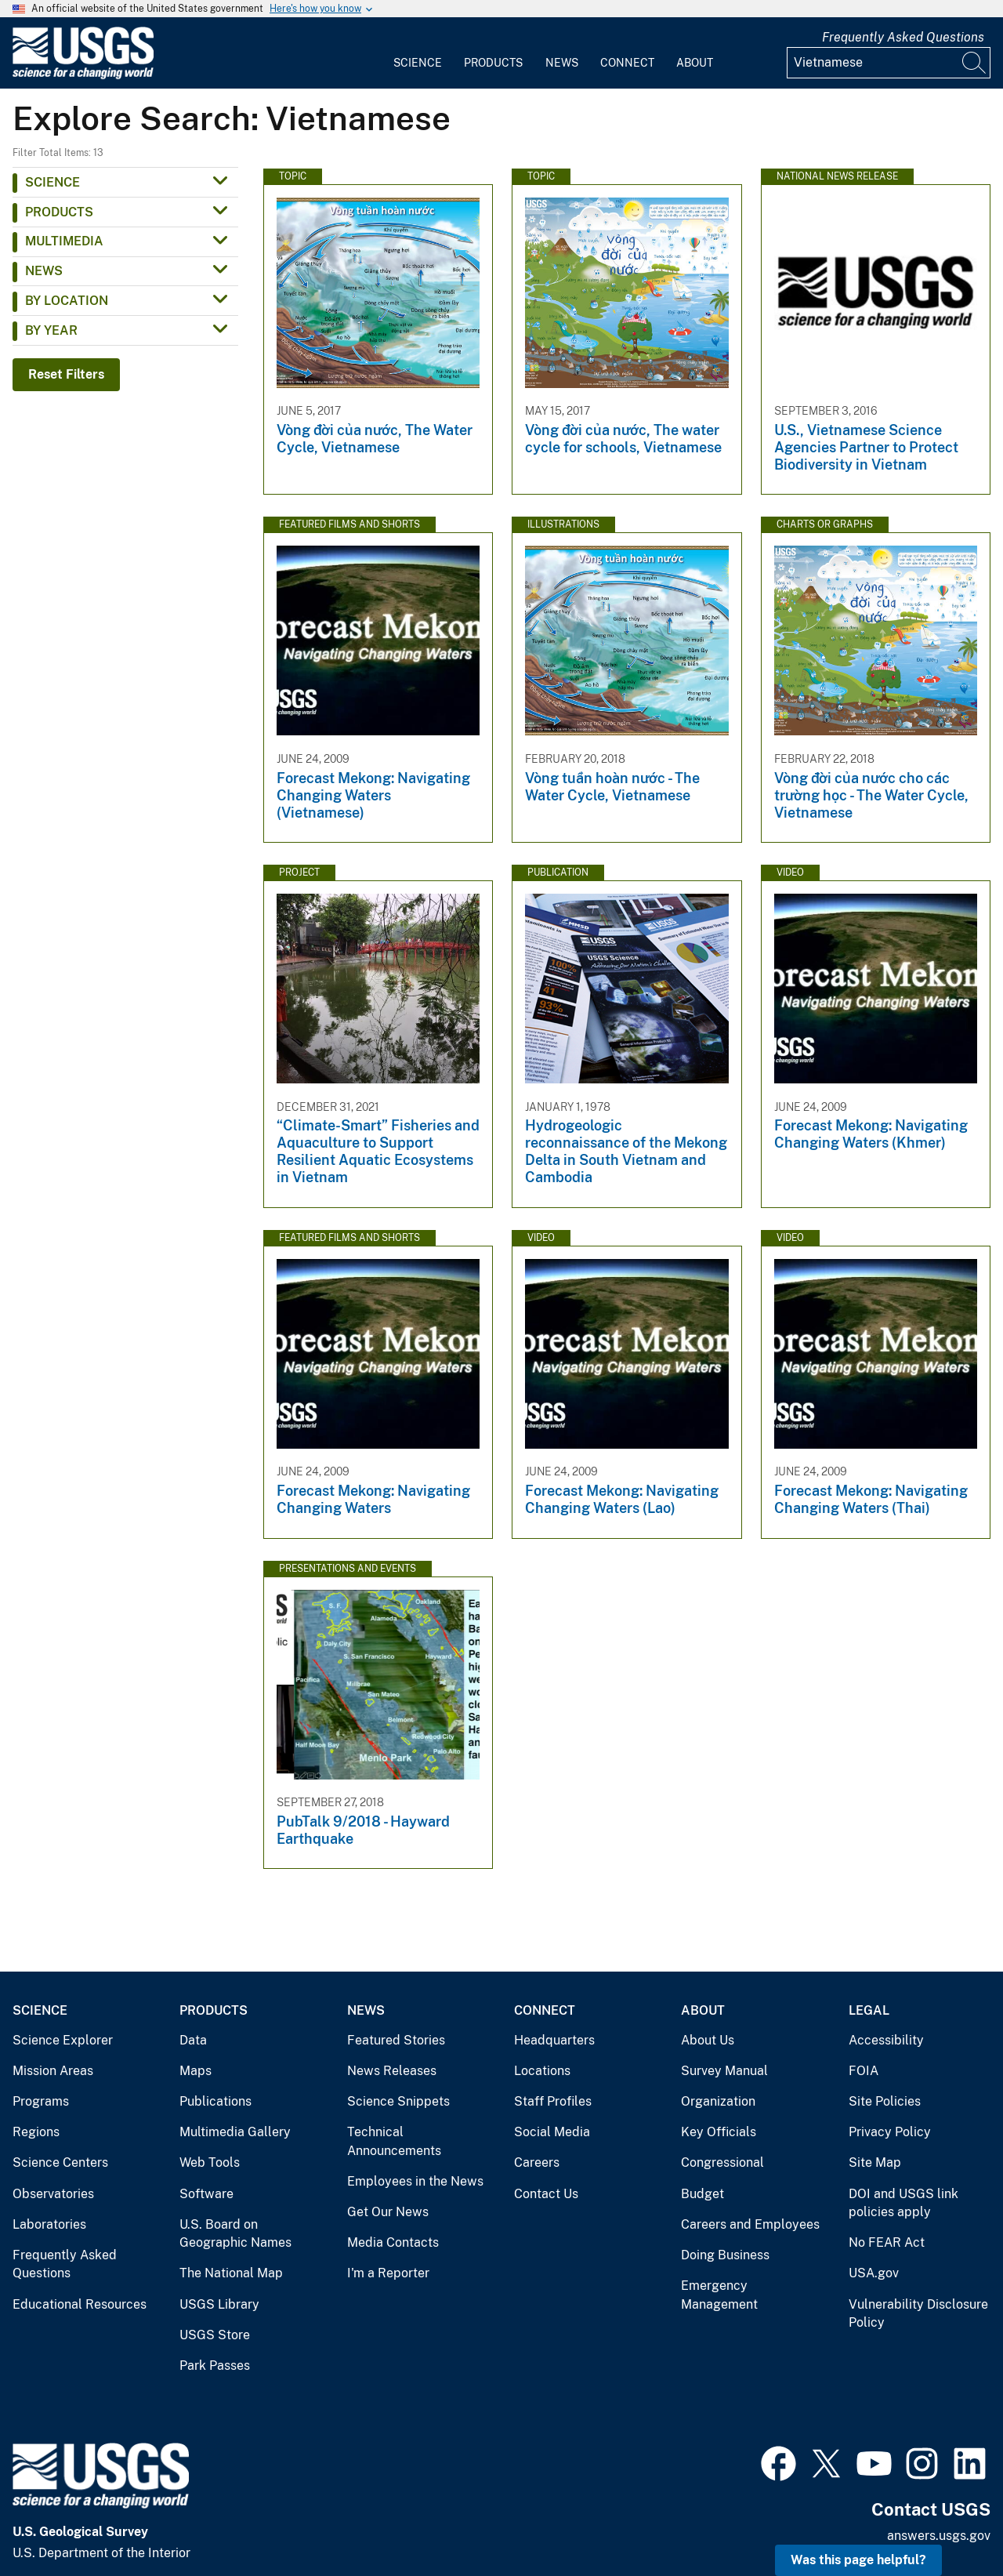  I want to click on Web Tools, so click(209, 2162).